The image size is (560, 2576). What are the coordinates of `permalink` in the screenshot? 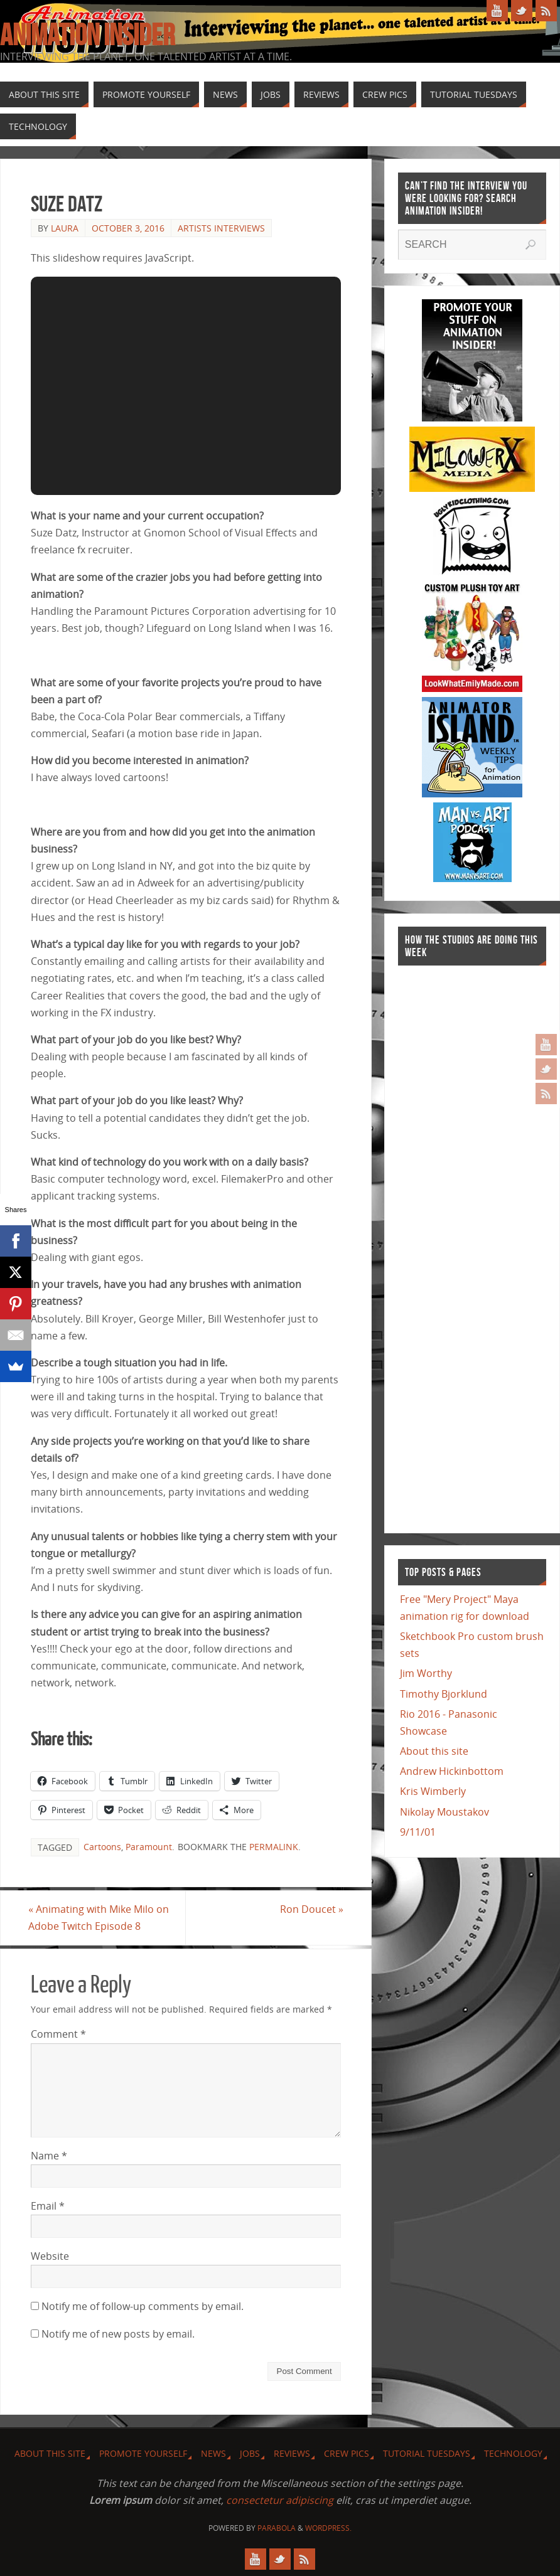 It's located at (273, 1847).